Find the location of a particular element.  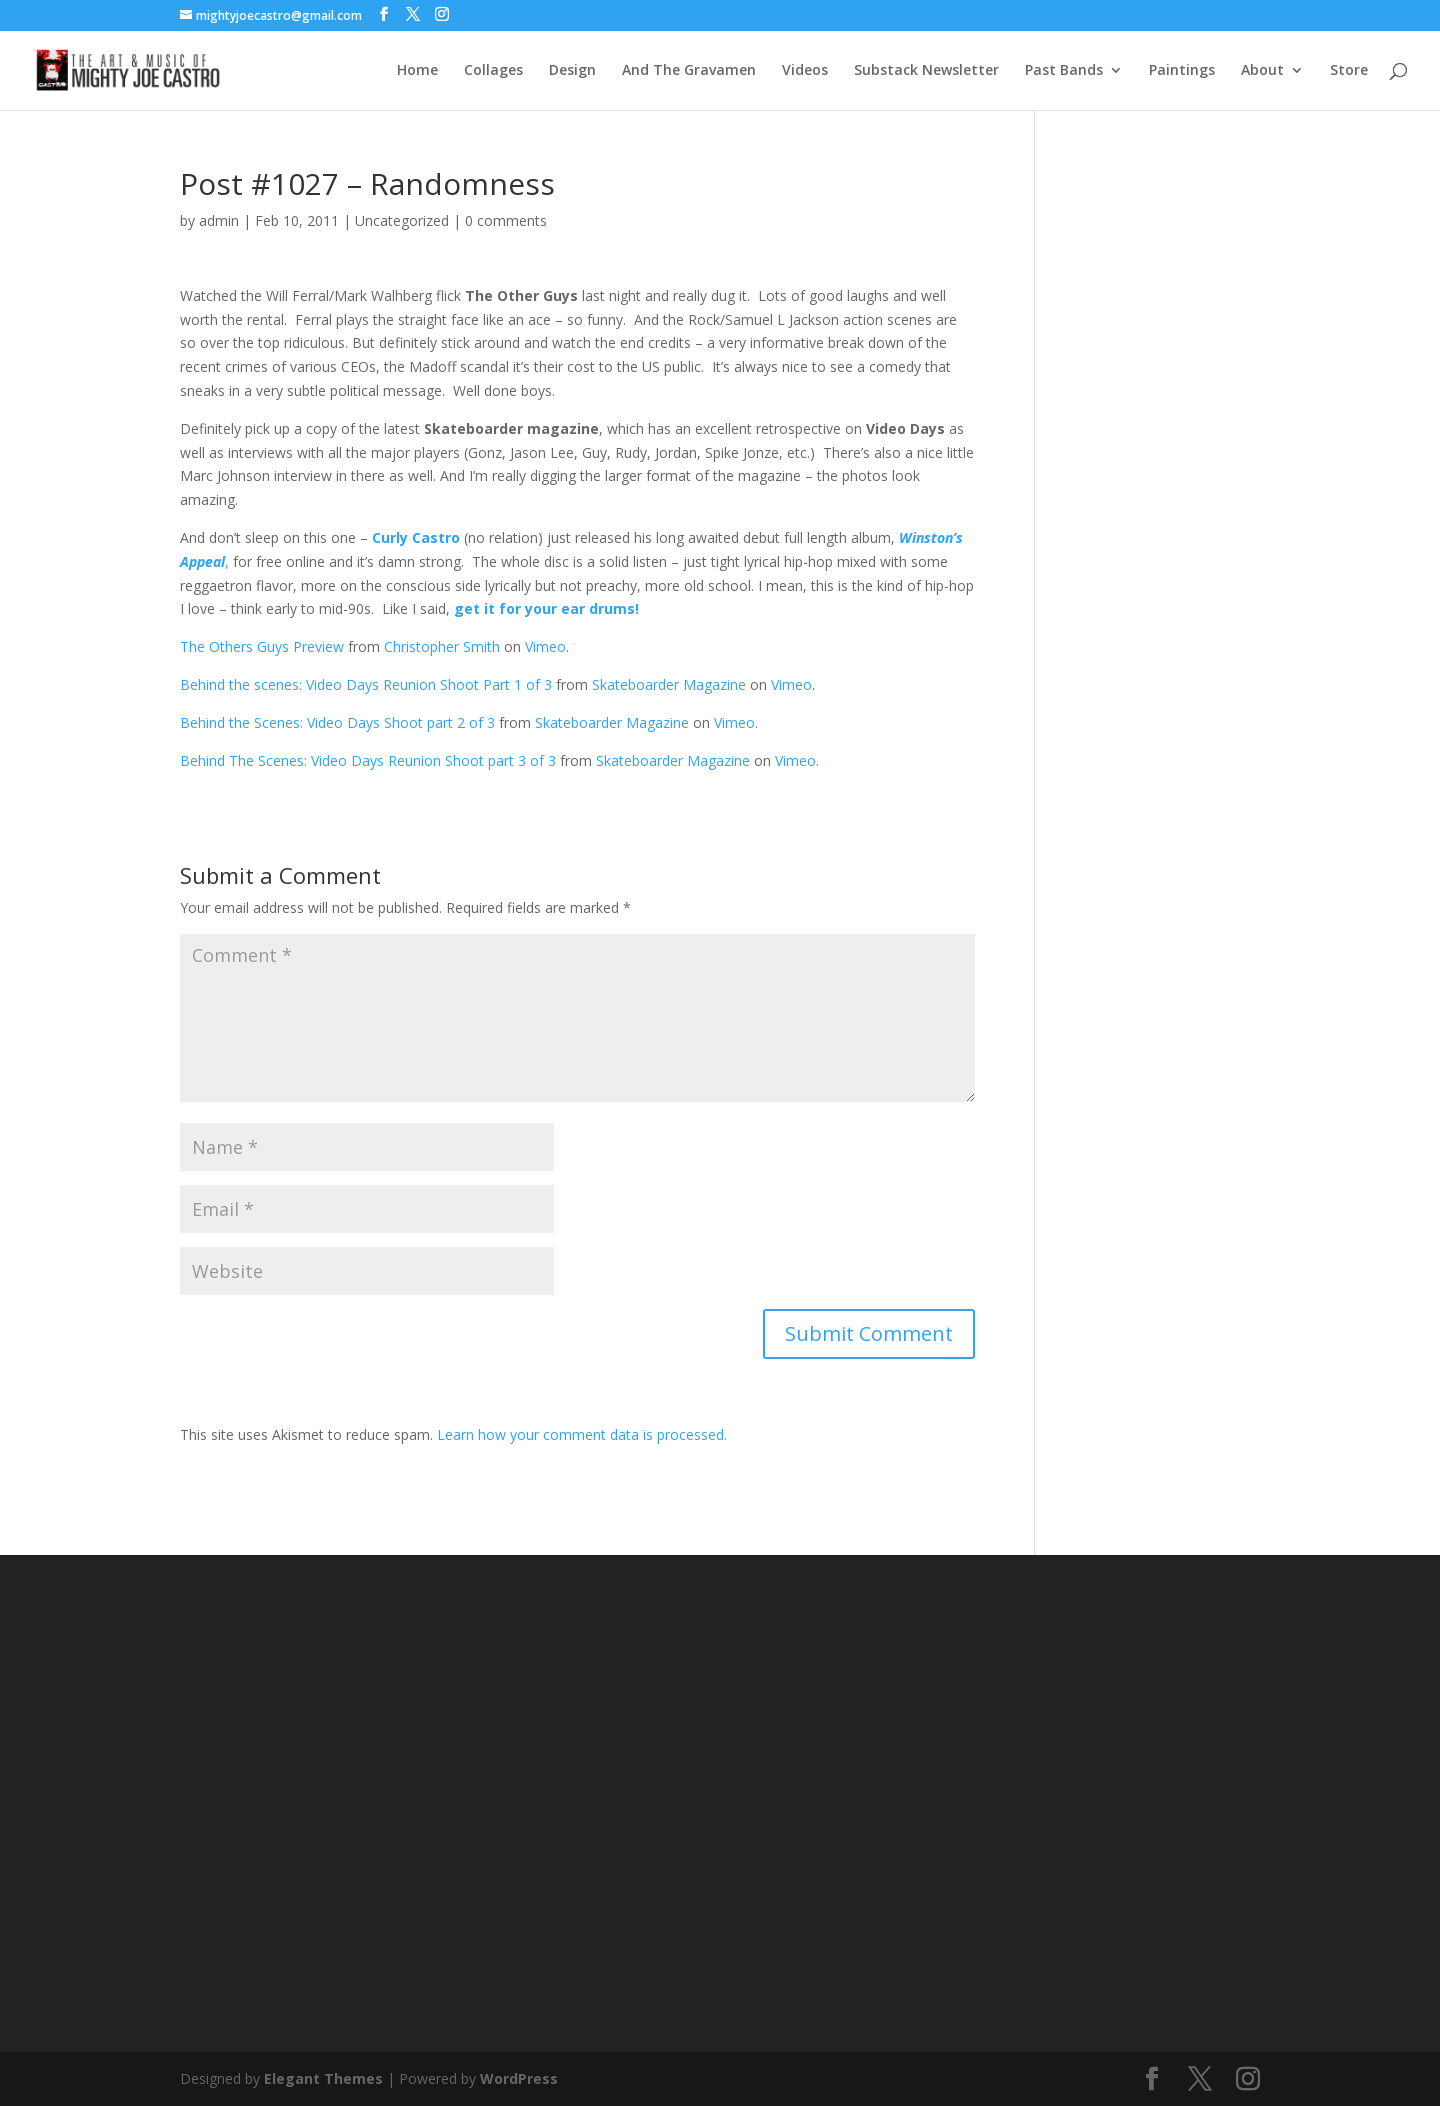

Store is located at coordinates (1349, 71).